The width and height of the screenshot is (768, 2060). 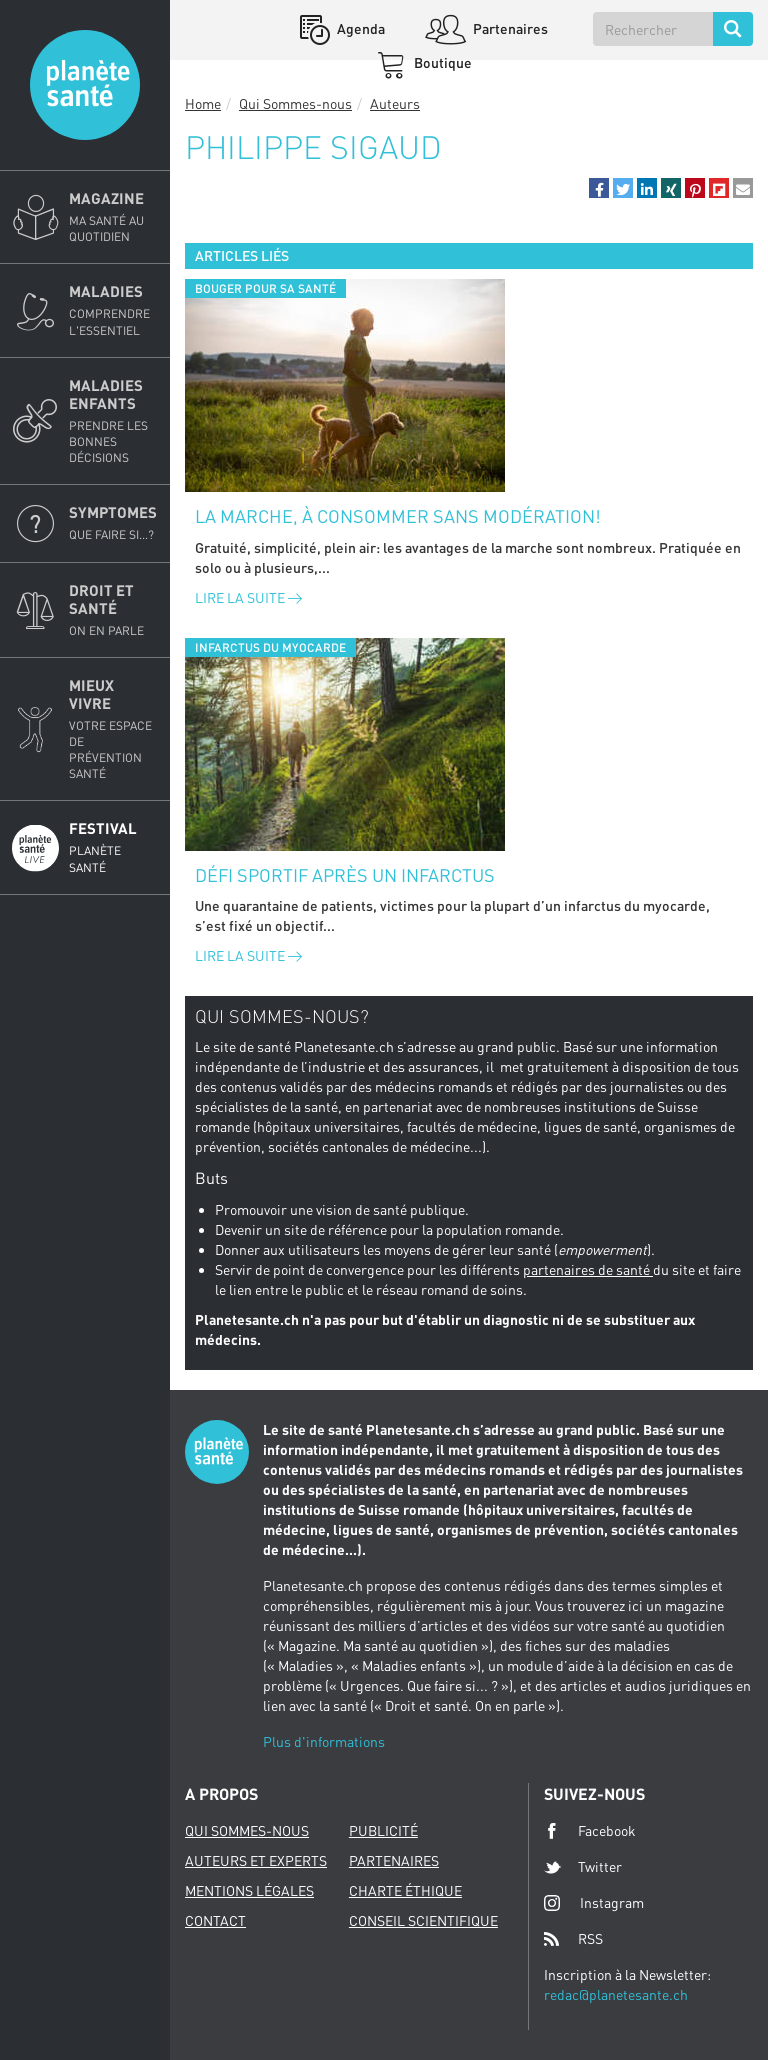 What do you see at coordinates (113, 610) in the screenshot?
I see `Droit et Santé` at bounding box center [113, 610].